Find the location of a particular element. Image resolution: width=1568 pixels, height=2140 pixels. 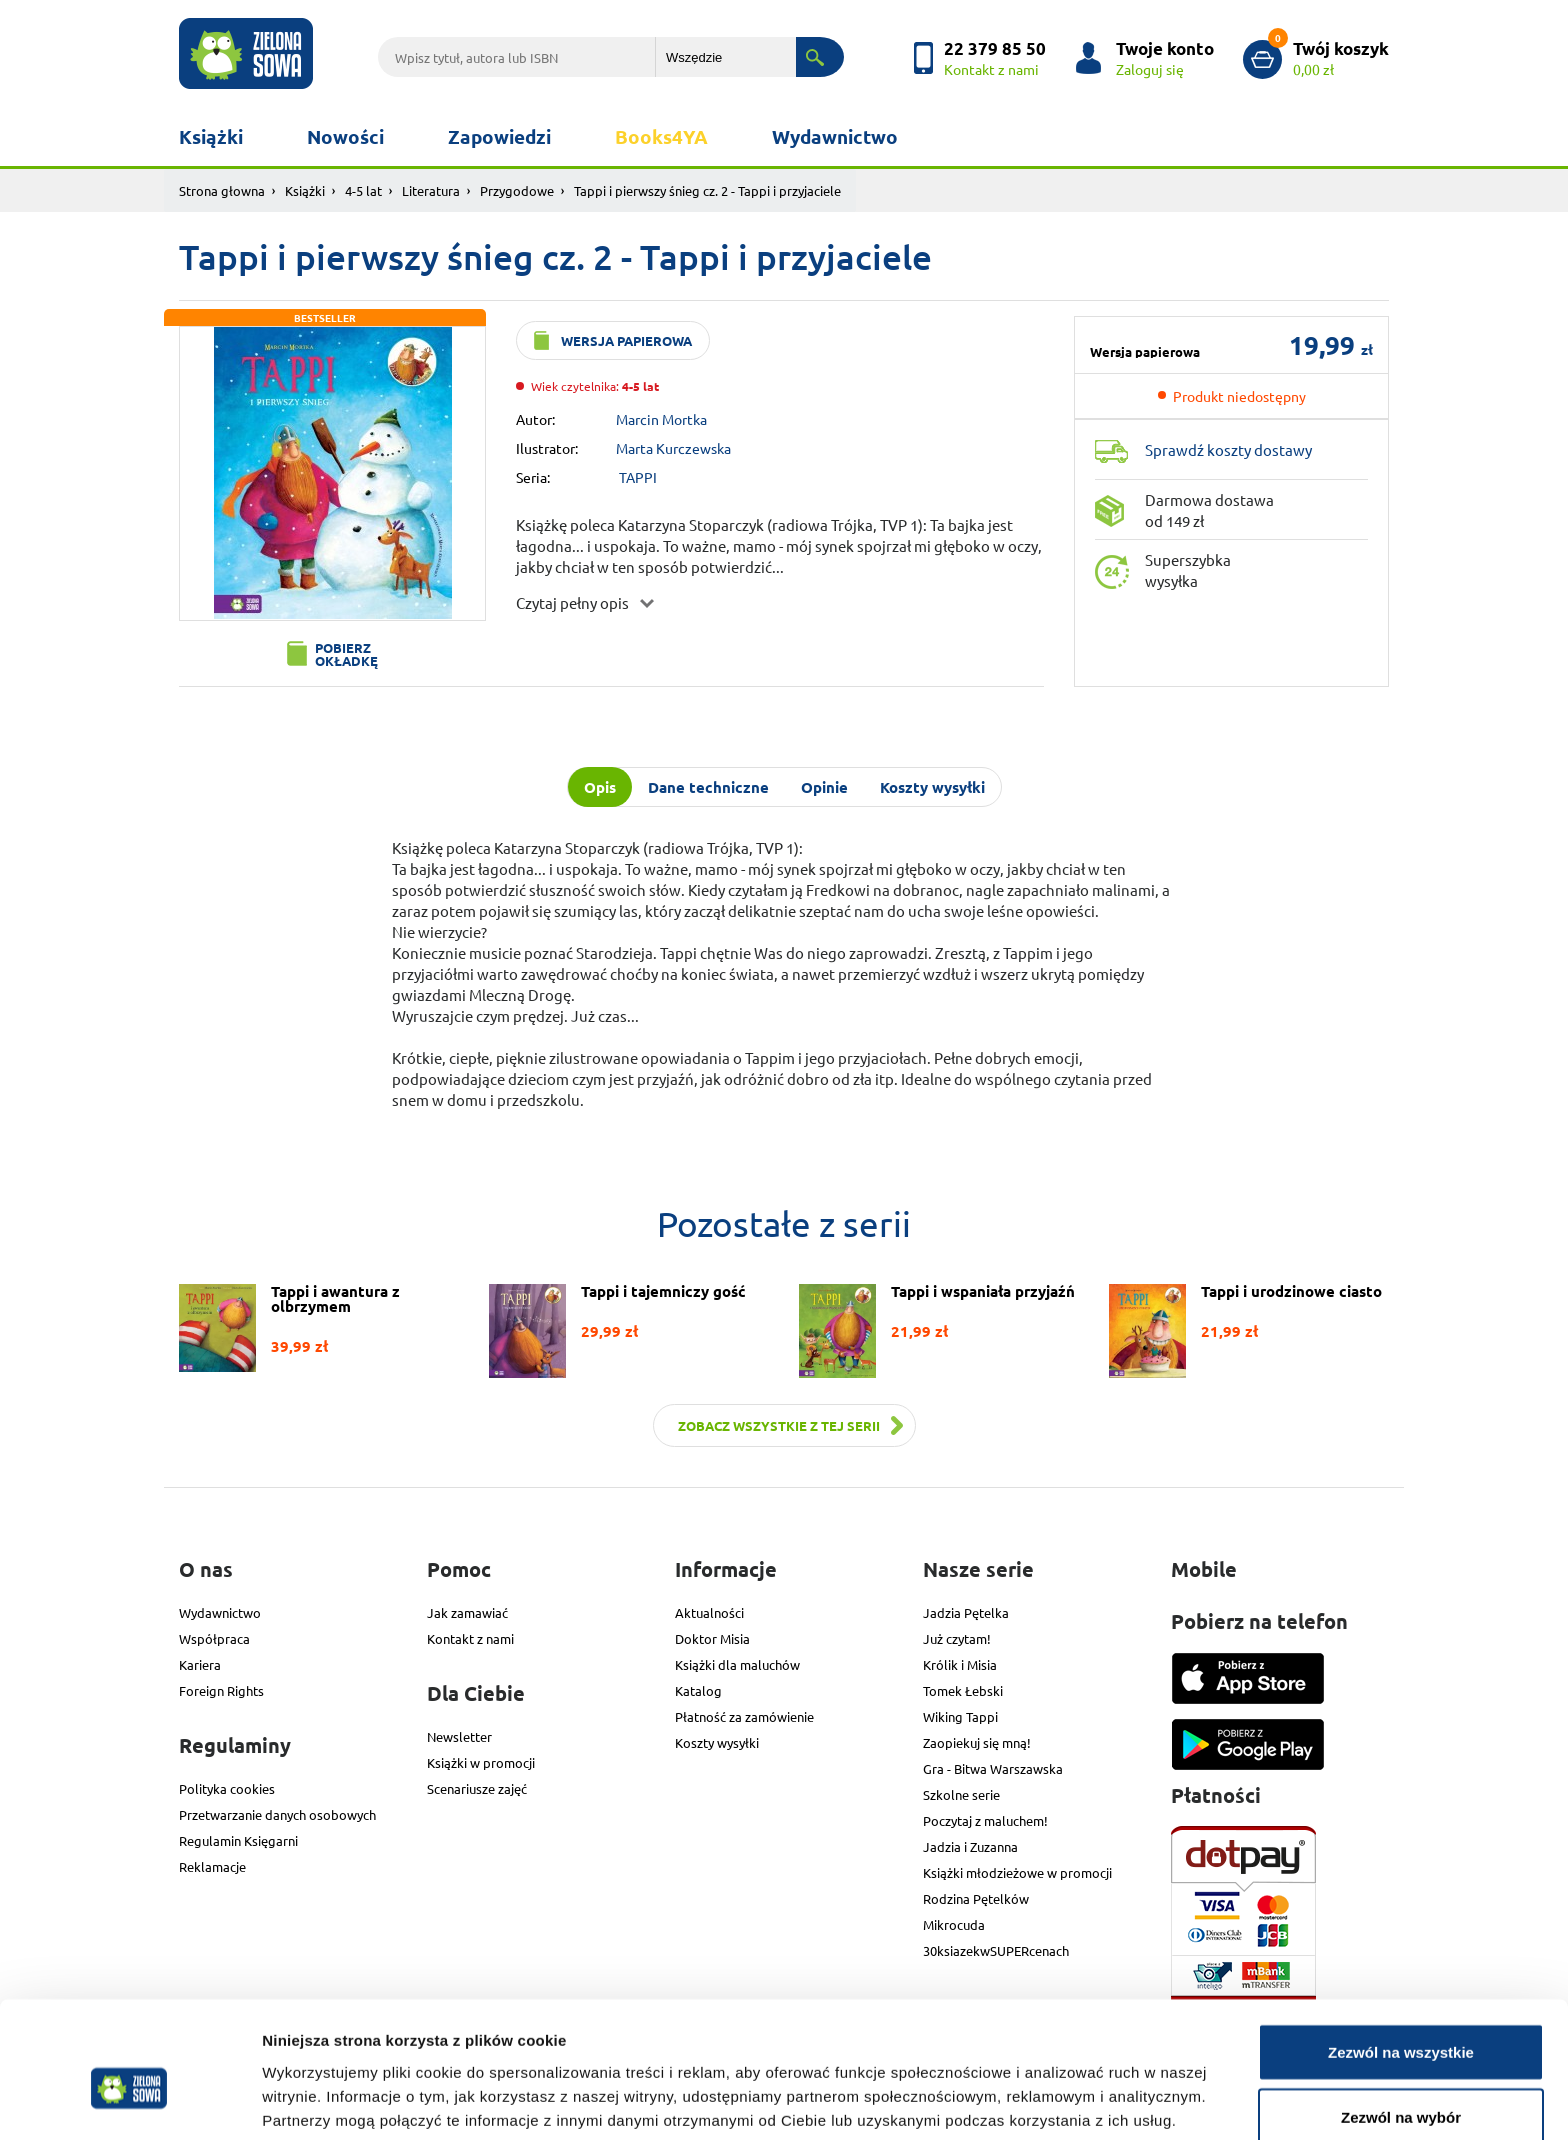

Katalog is located at coordinates (698, 1690).